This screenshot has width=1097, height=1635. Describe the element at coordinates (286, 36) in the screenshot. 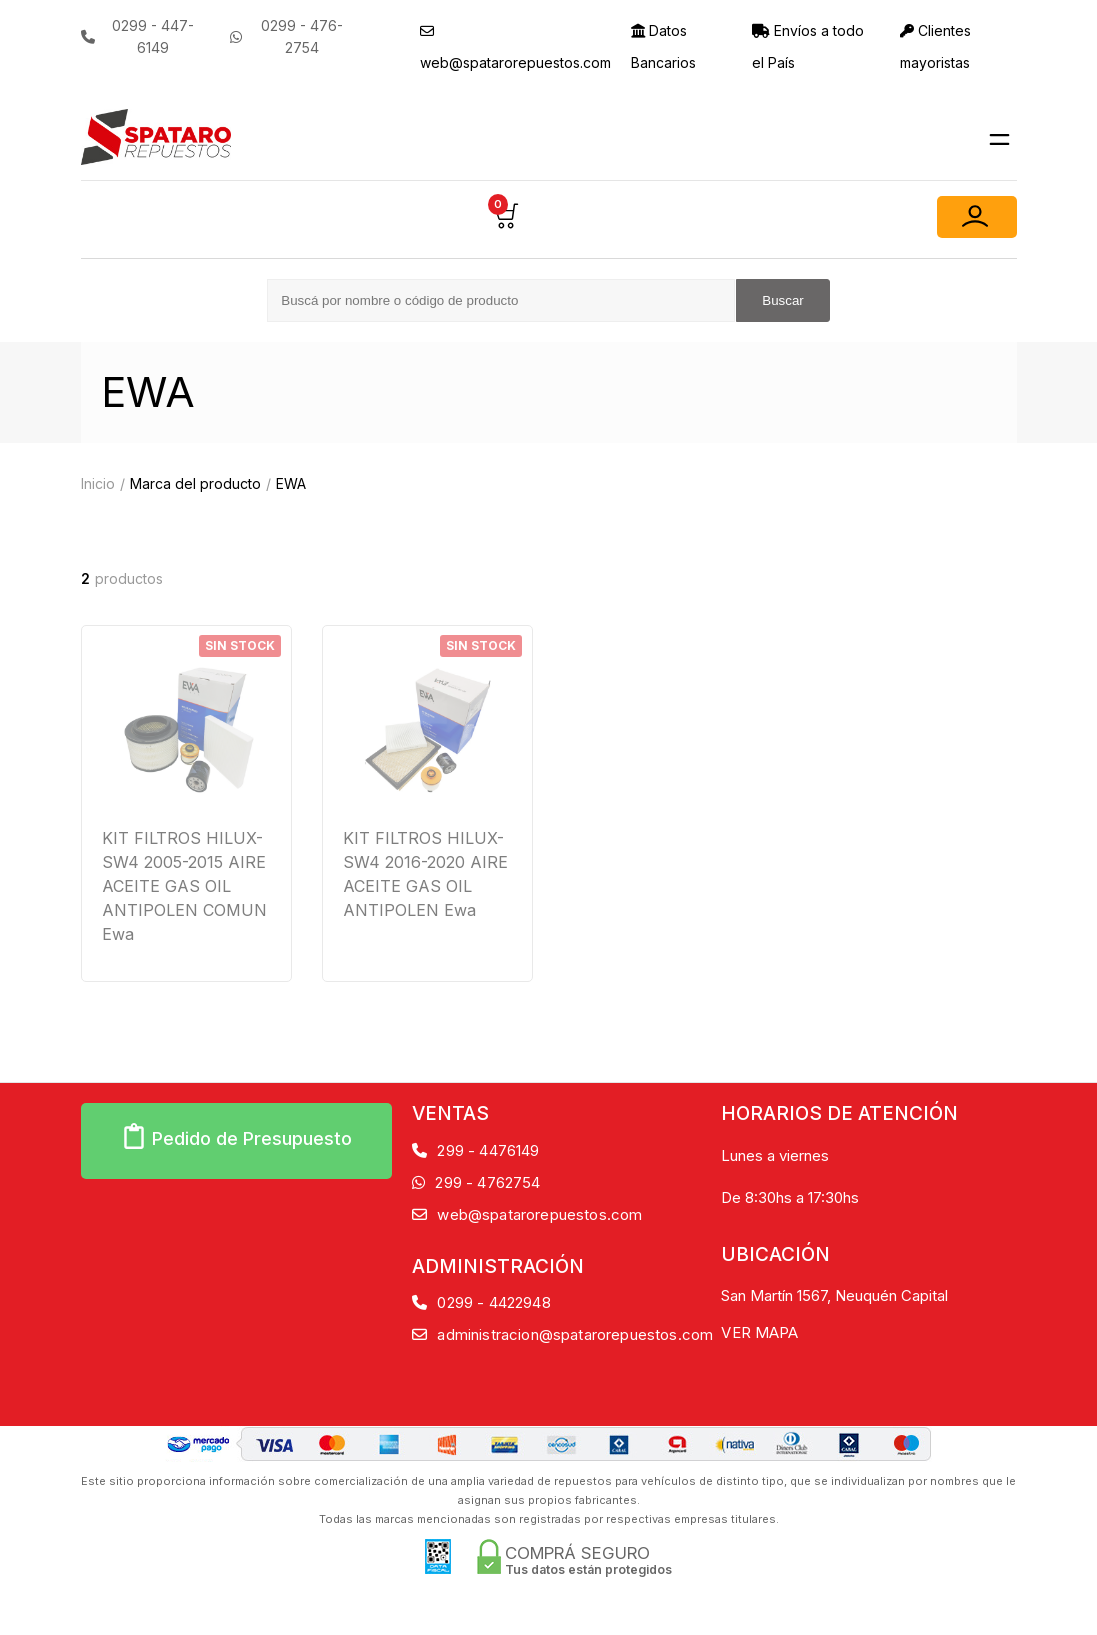

I see `0299 - 476-2754` at that location.